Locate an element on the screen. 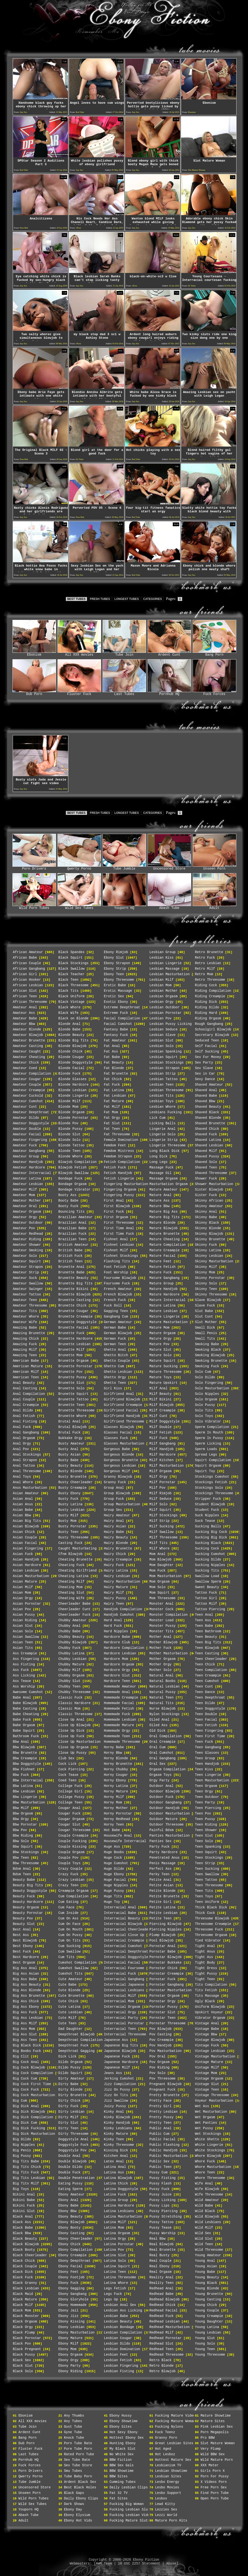 Image resolution: width=248 pixels, height=2576 pixels. Blonde Pussy is located at coordinates (70, 1129).